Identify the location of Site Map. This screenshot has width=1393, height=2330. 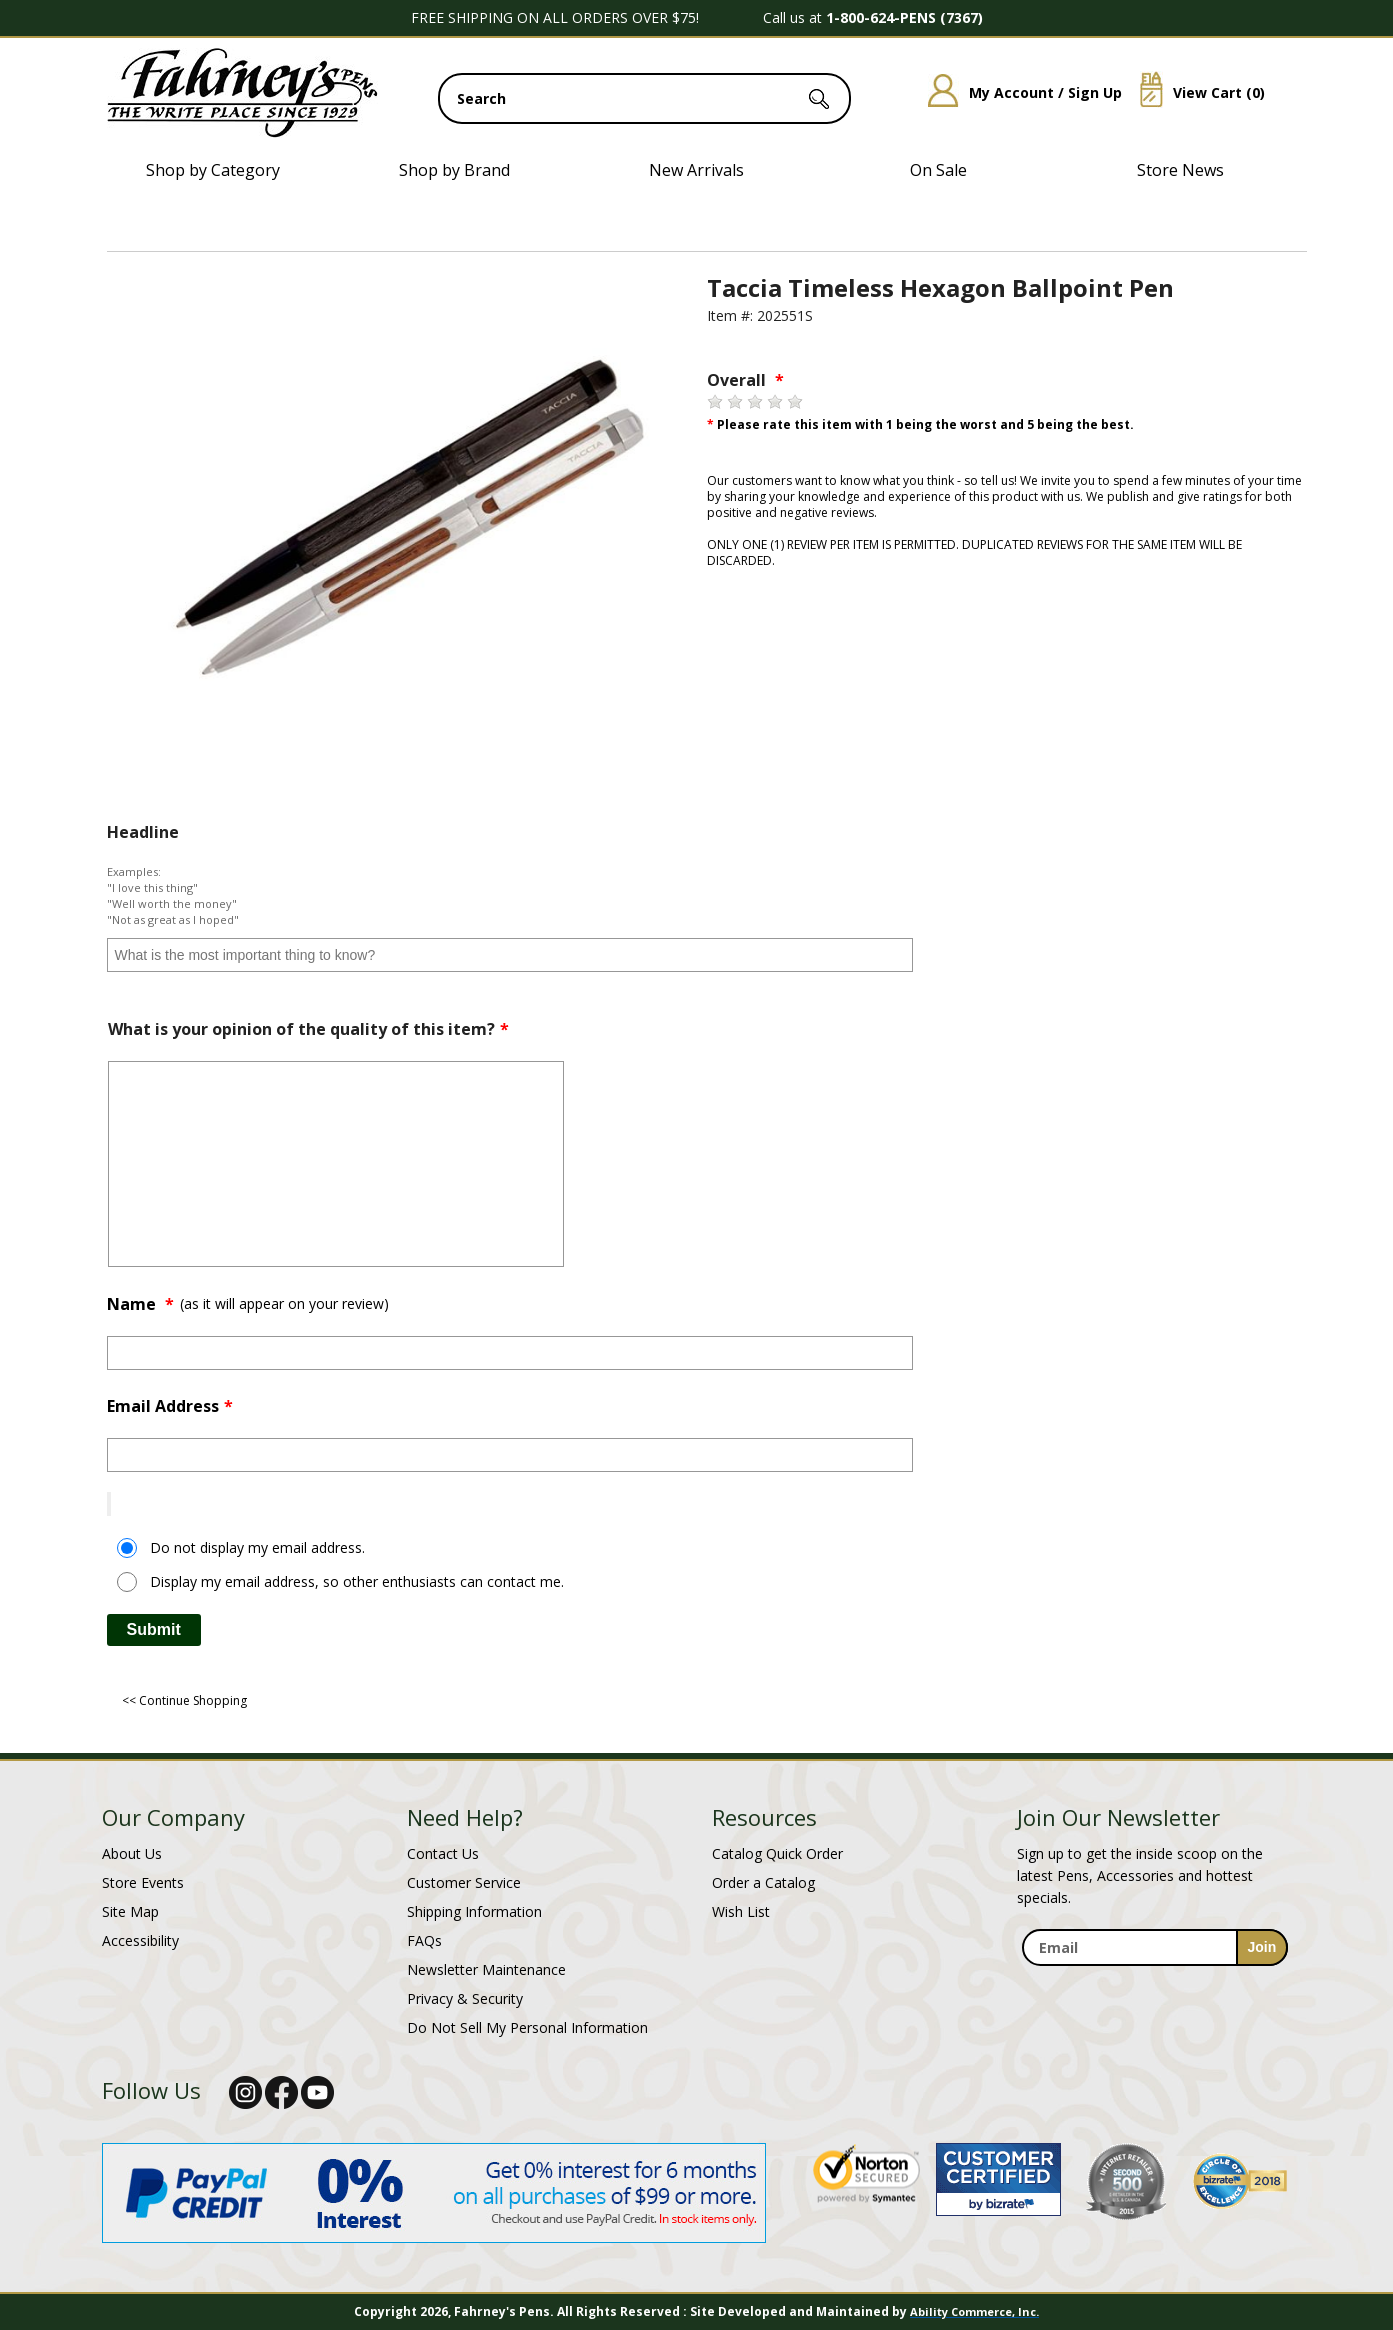
(130, 1911).